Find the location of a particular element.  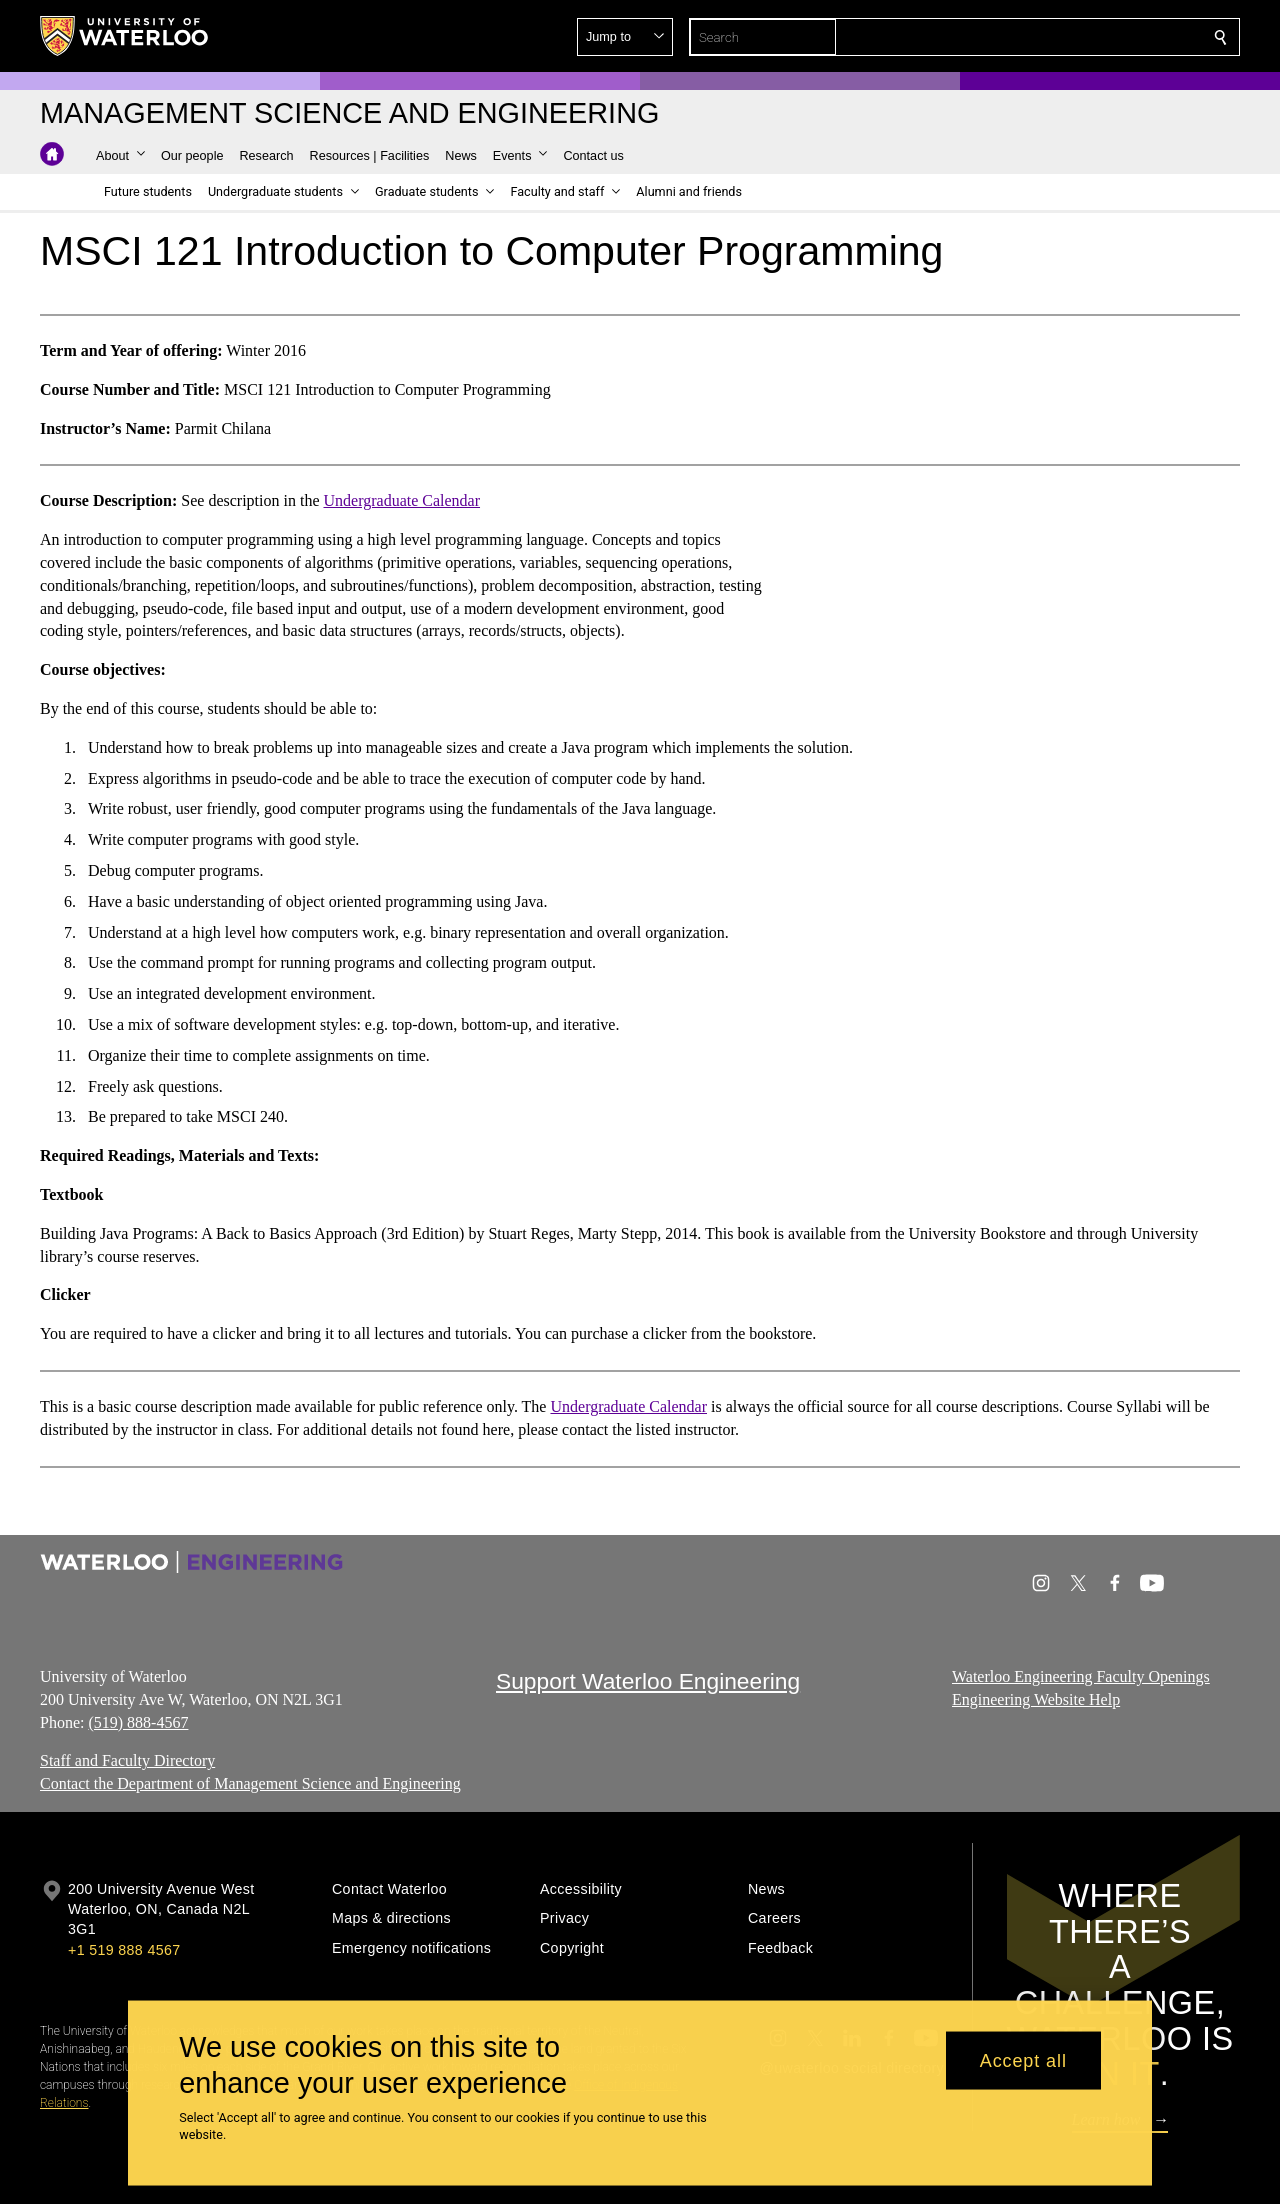

(519) 888-4567 is located at coordinates (138, 1721).